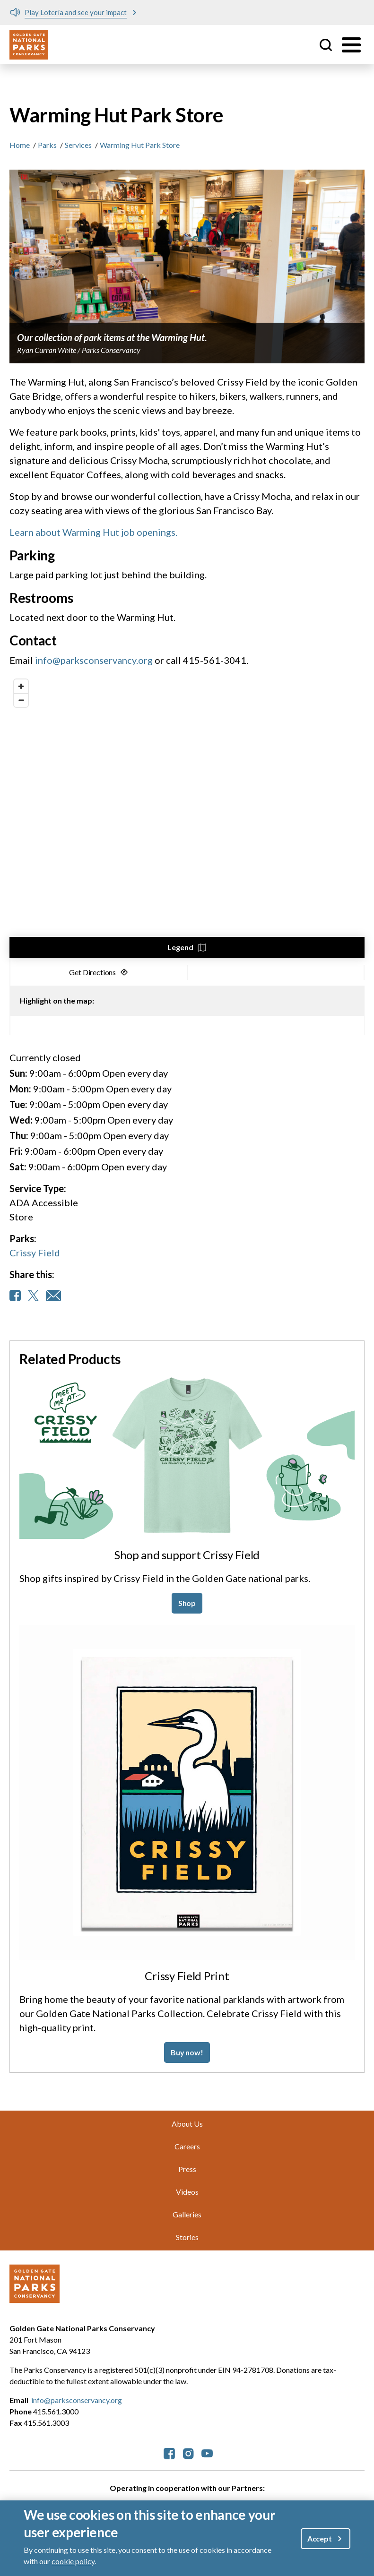 Image resolution: width=374 pixels, height=2576 pixels. Describe the element at coordinates (207, 2452) in the screenshot. I see `[parksconservancy YouTube]` at that location.